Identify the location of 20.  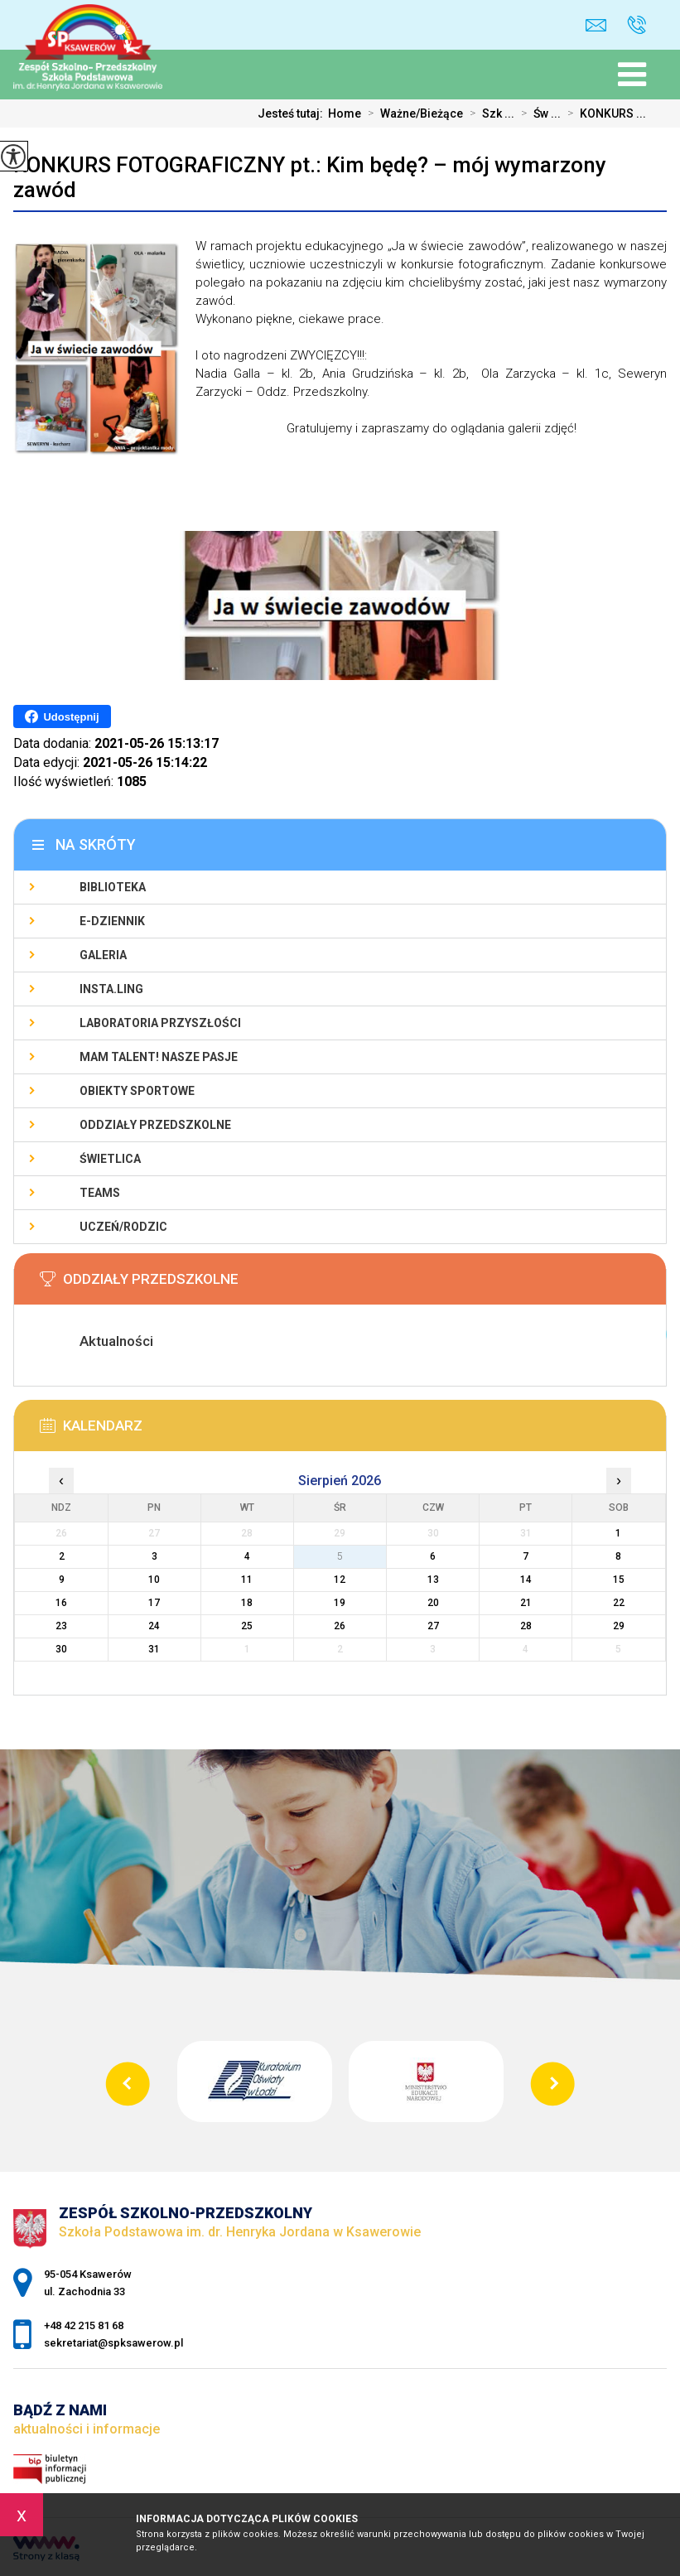
(433, 1603).